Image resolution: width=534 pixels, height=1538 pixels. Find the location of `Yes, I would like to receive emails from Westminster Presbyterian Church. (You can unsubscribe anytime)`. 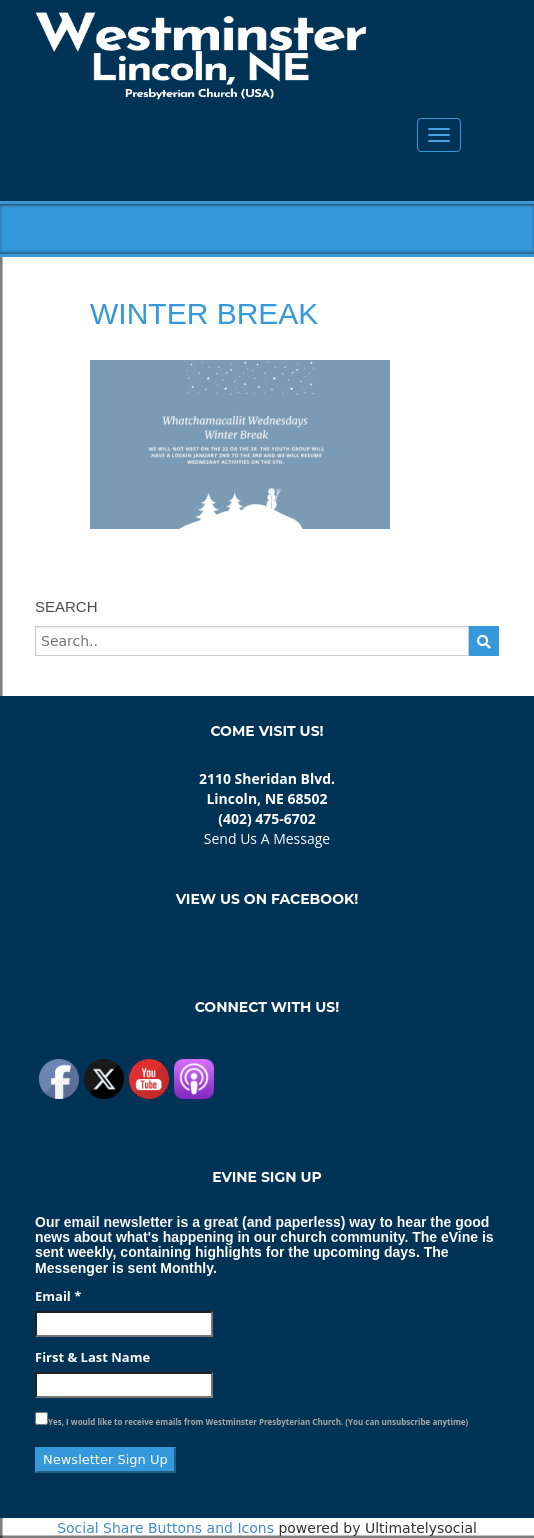

Yes, I would like to receive emails from Westminster Presbyterian Church. (You can unsubscribe anytime) is located at coordinates (258, 1421).